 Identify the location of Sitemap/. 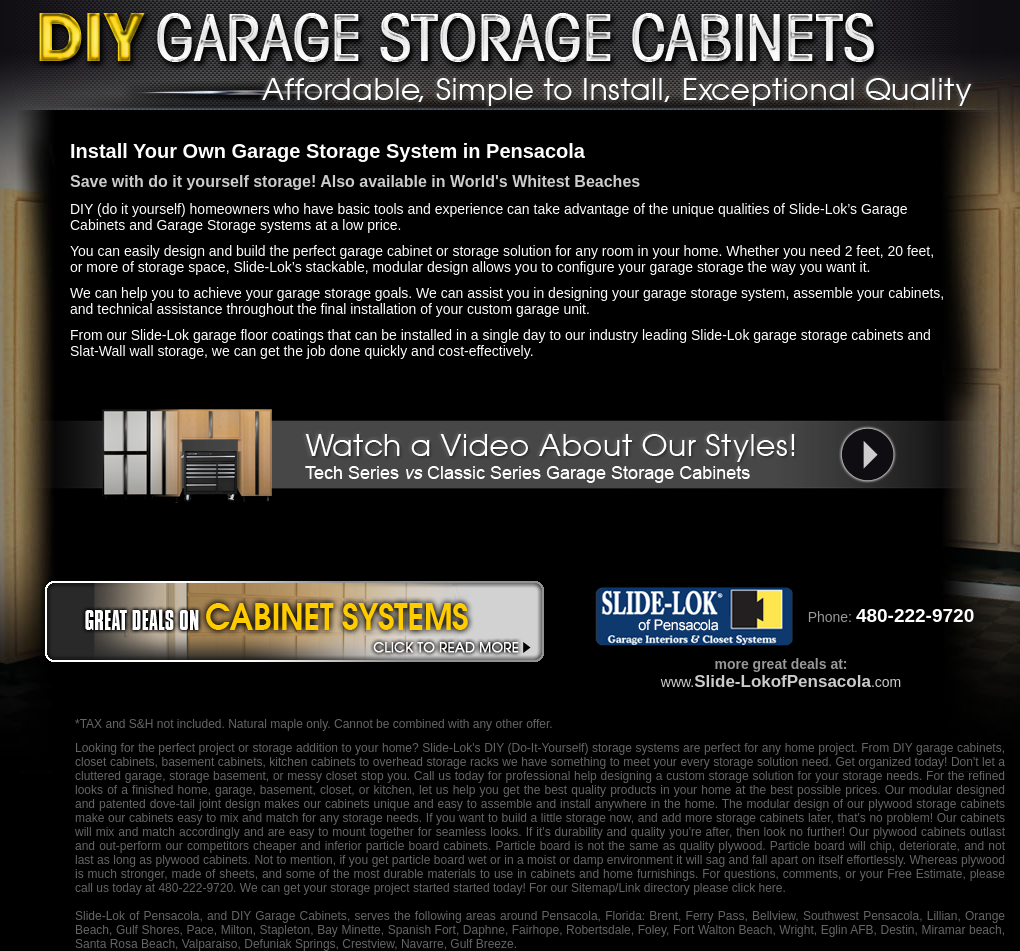
(593, 888).